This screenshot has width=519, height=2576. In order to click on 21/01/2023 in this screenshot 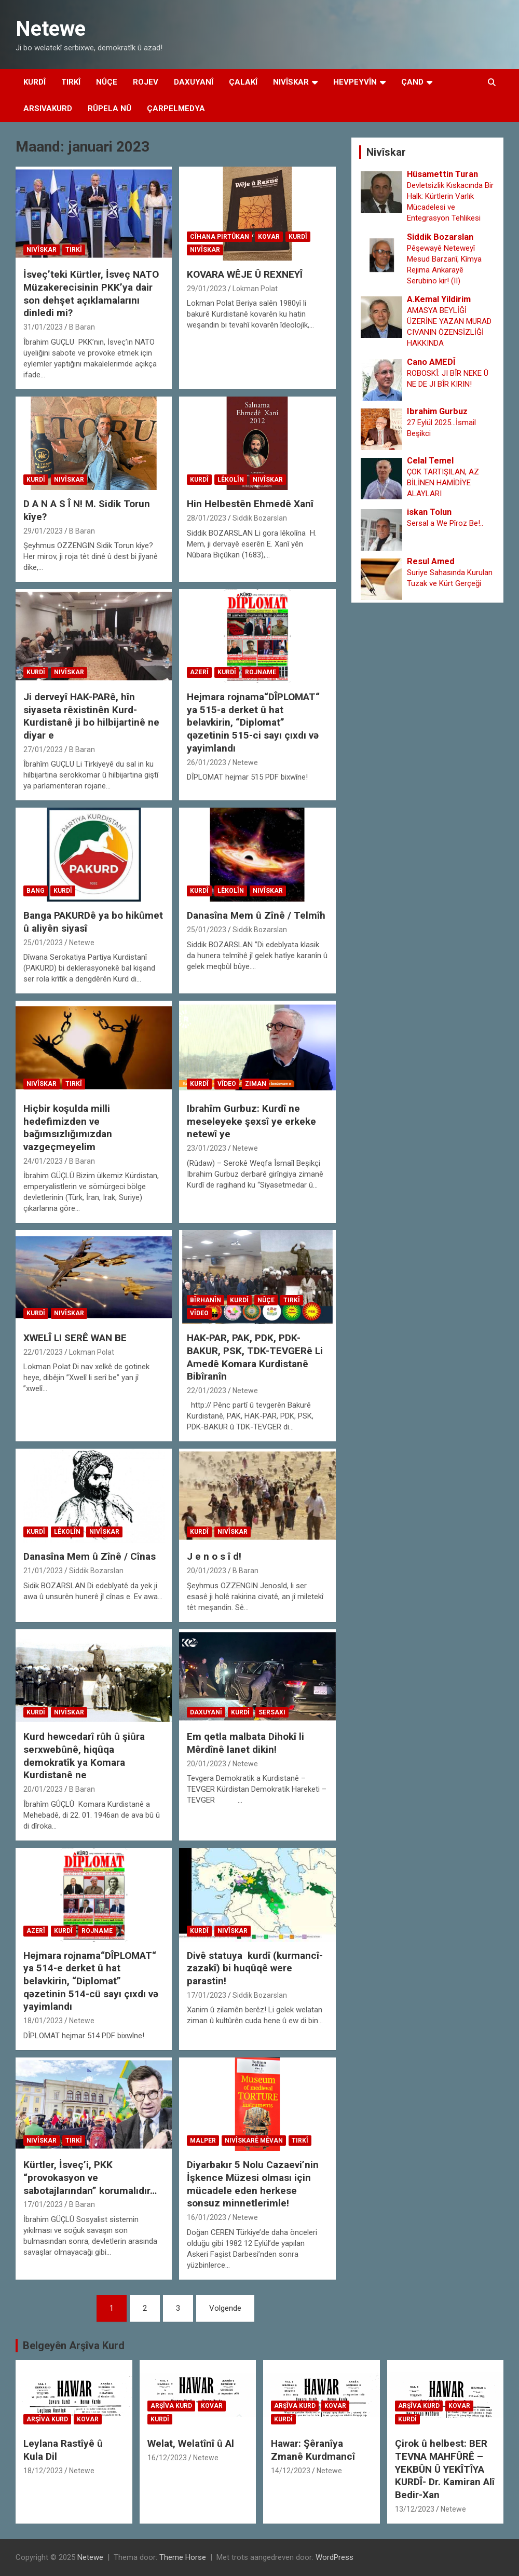, I will do `click(43, 1570)`.